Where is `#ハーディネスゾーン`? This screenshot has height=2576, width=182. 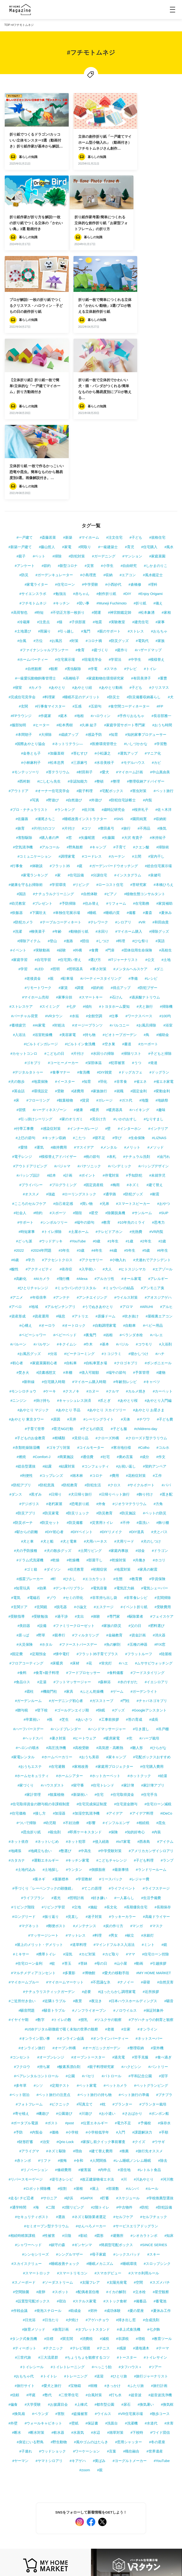
#ハーディネスゾーン is located at coordinates (50, 944).